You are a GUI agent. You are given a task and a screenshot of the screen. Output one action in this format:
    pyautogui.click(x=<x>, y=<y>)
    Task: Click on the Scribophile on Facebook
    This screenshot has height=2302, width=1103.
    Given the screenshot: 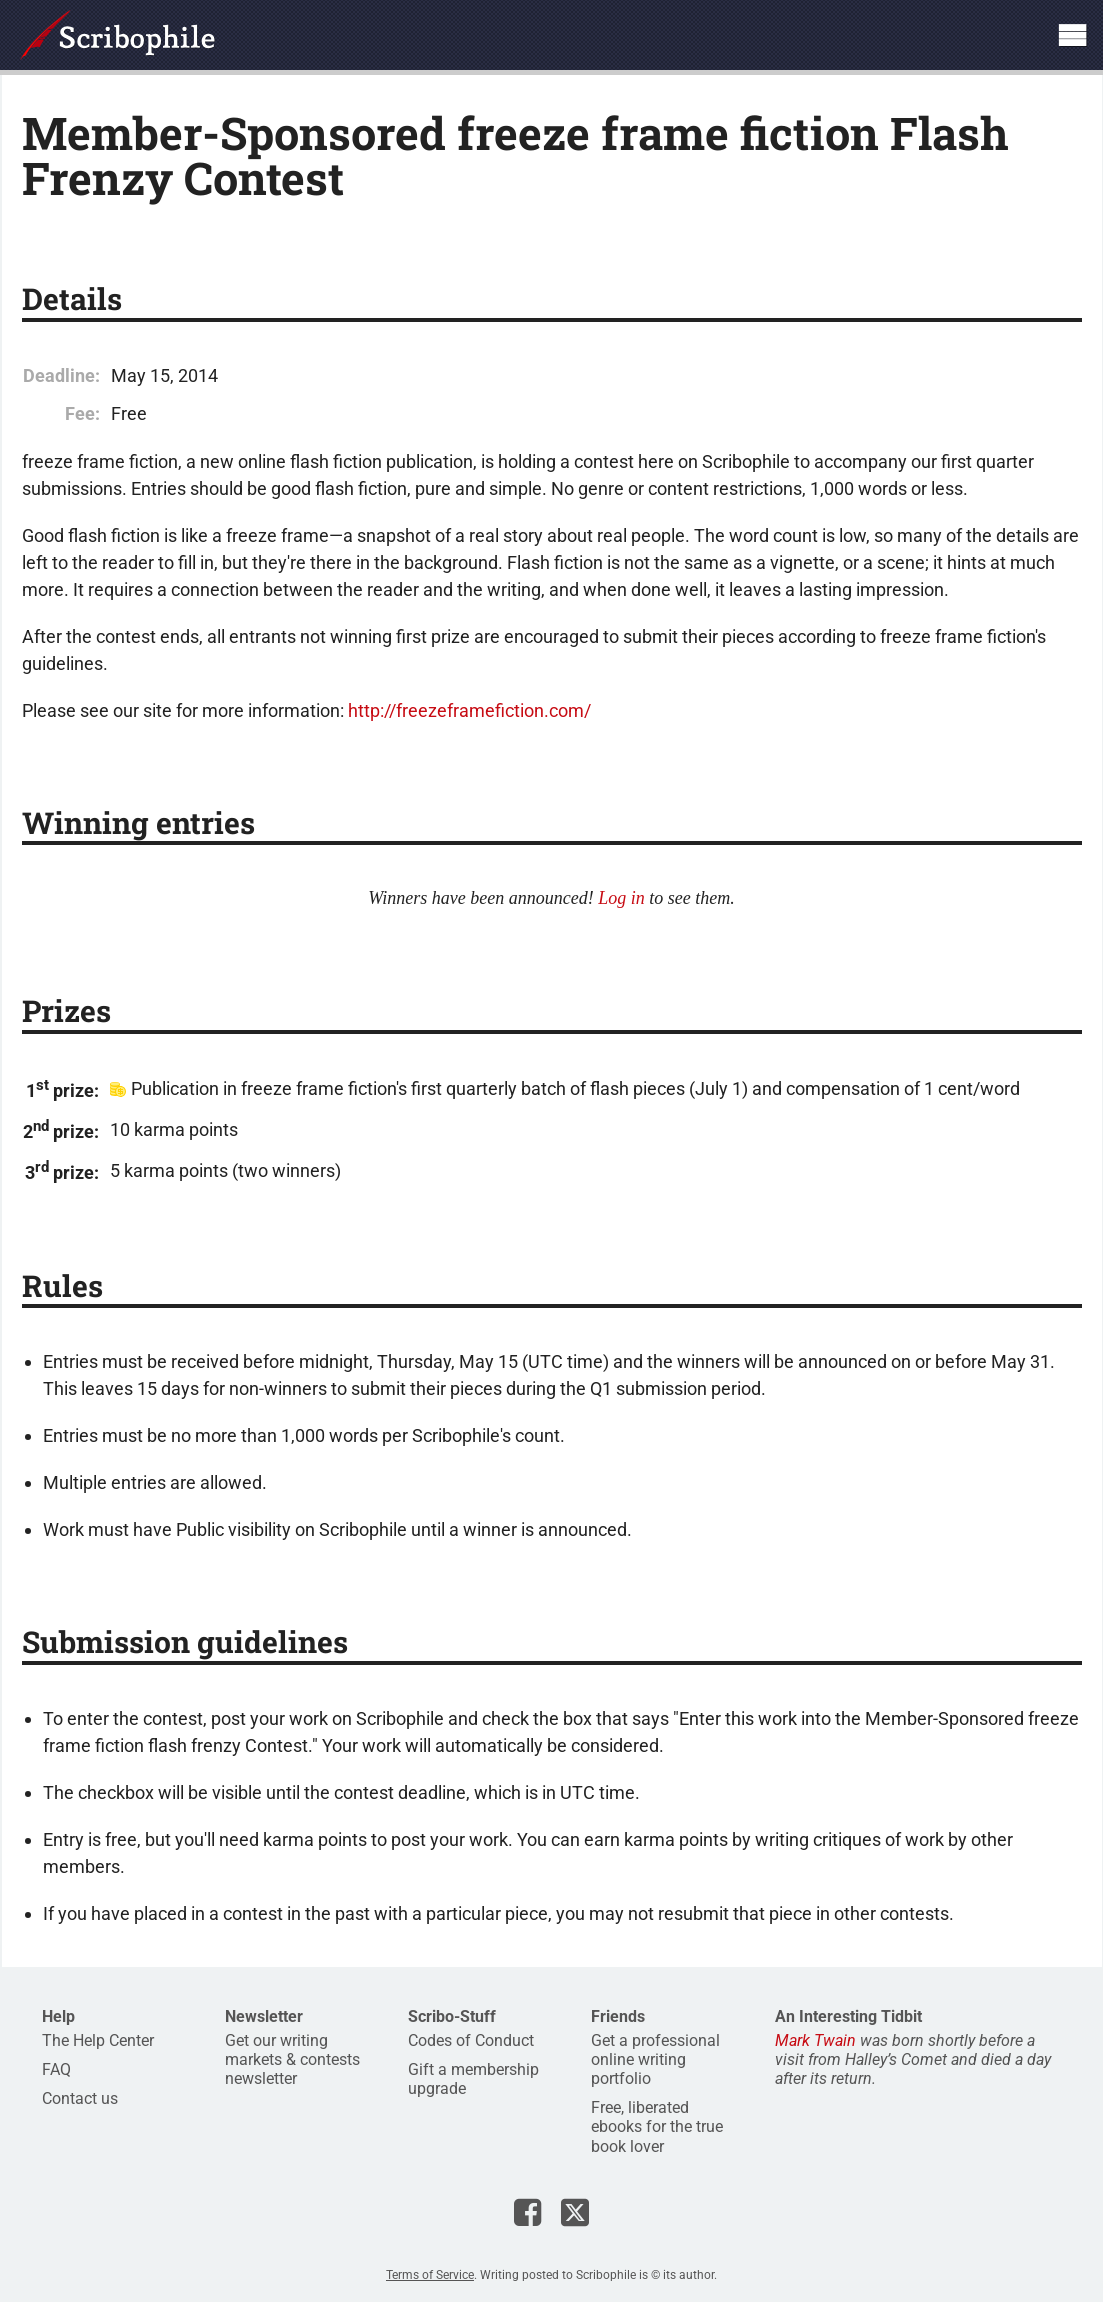 What is the action you would take?
    pyautogui.click(x=527, y=2212)
    